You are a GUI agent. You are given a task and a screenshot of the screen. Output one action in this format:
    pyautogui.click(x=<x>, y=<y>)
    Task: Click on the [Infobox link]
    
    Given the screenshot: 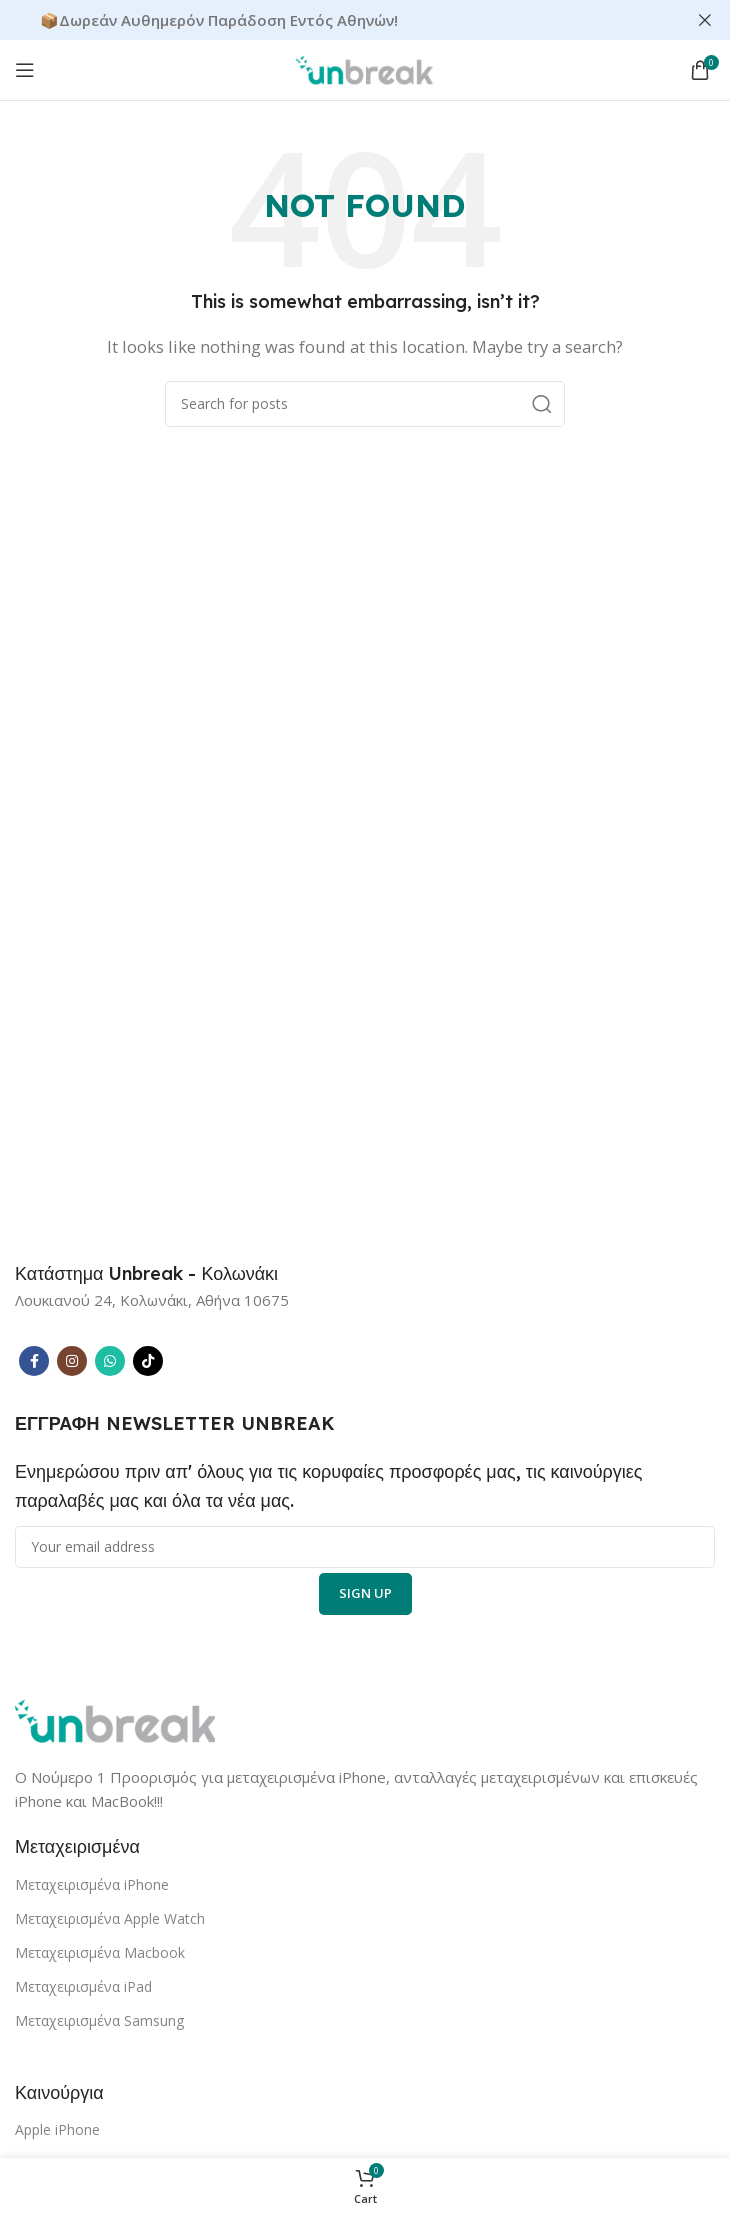 What is the action you would take?
    pyautogui.click(x=146, y=1274)
    